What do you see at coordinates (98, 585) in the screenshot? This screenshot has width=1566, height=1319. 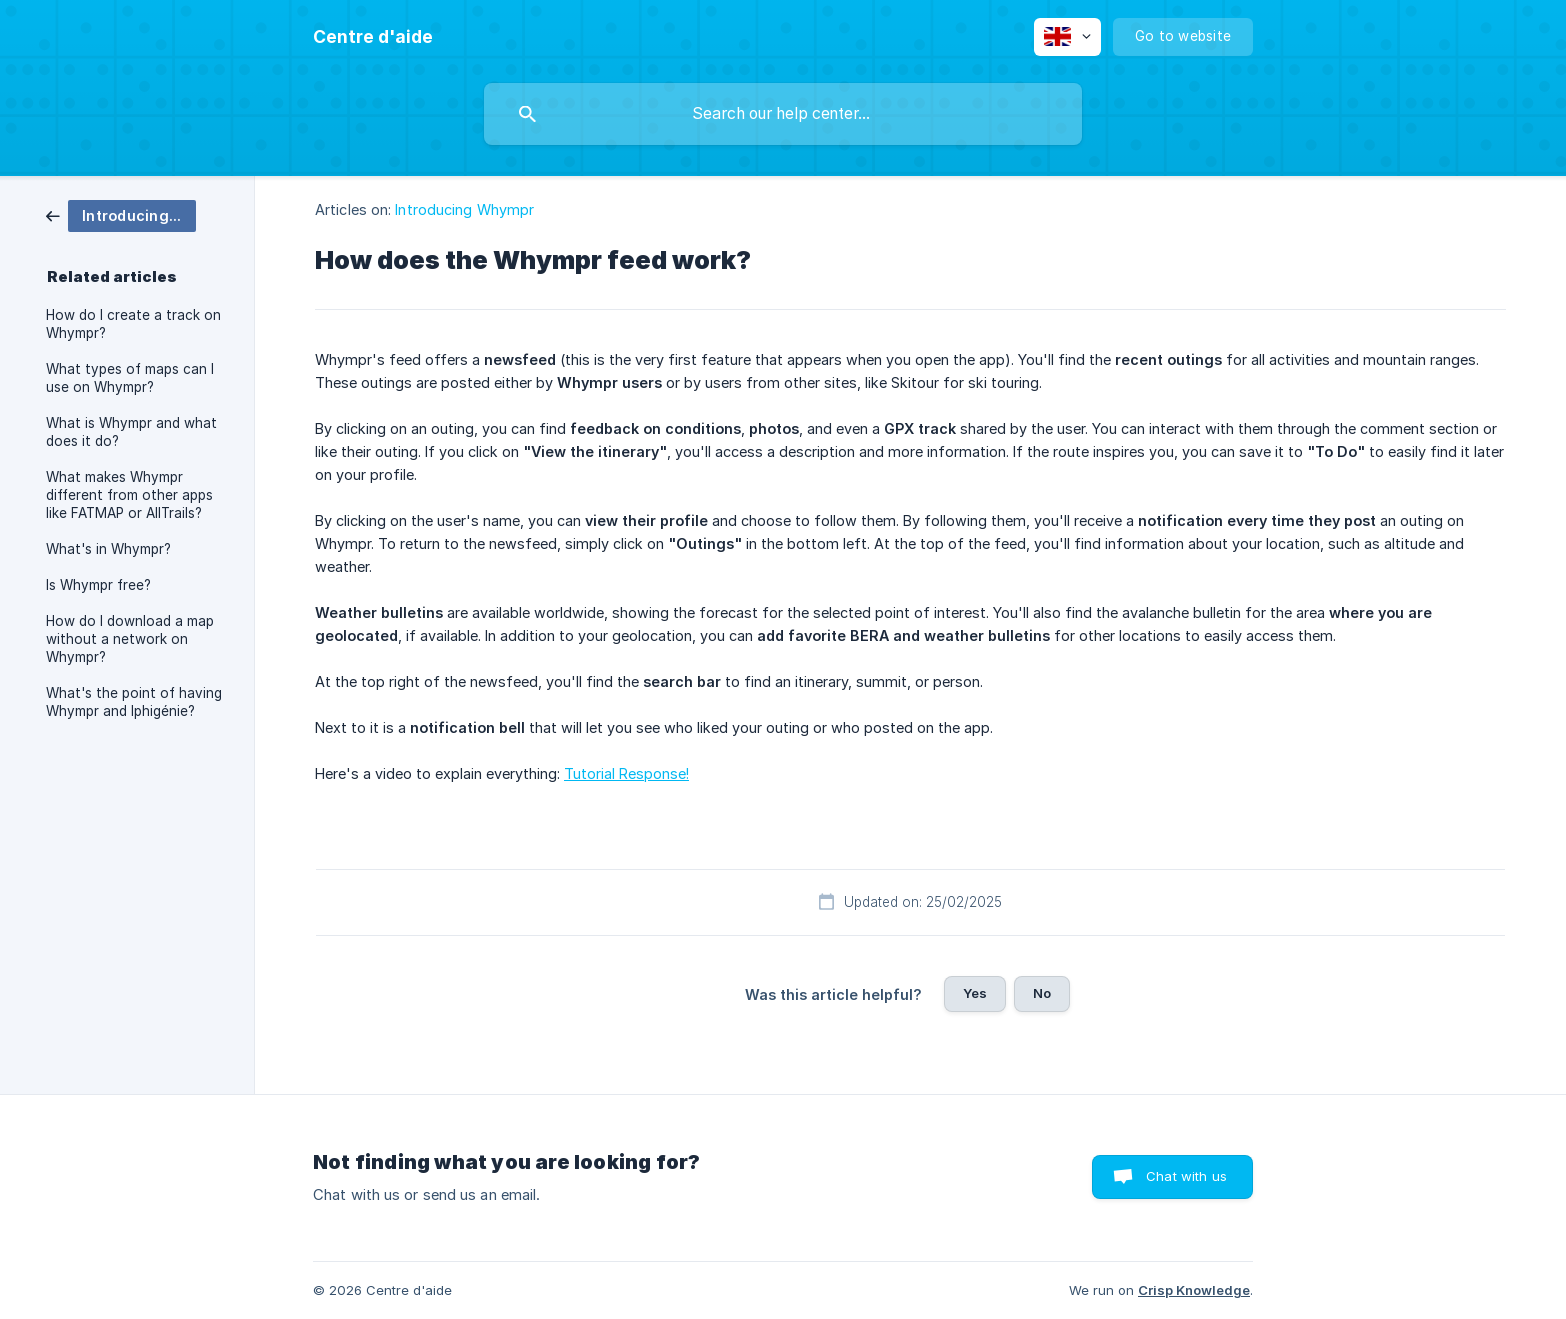 I see `Is Whympr free? [link]` at bounding box center [98, 585].